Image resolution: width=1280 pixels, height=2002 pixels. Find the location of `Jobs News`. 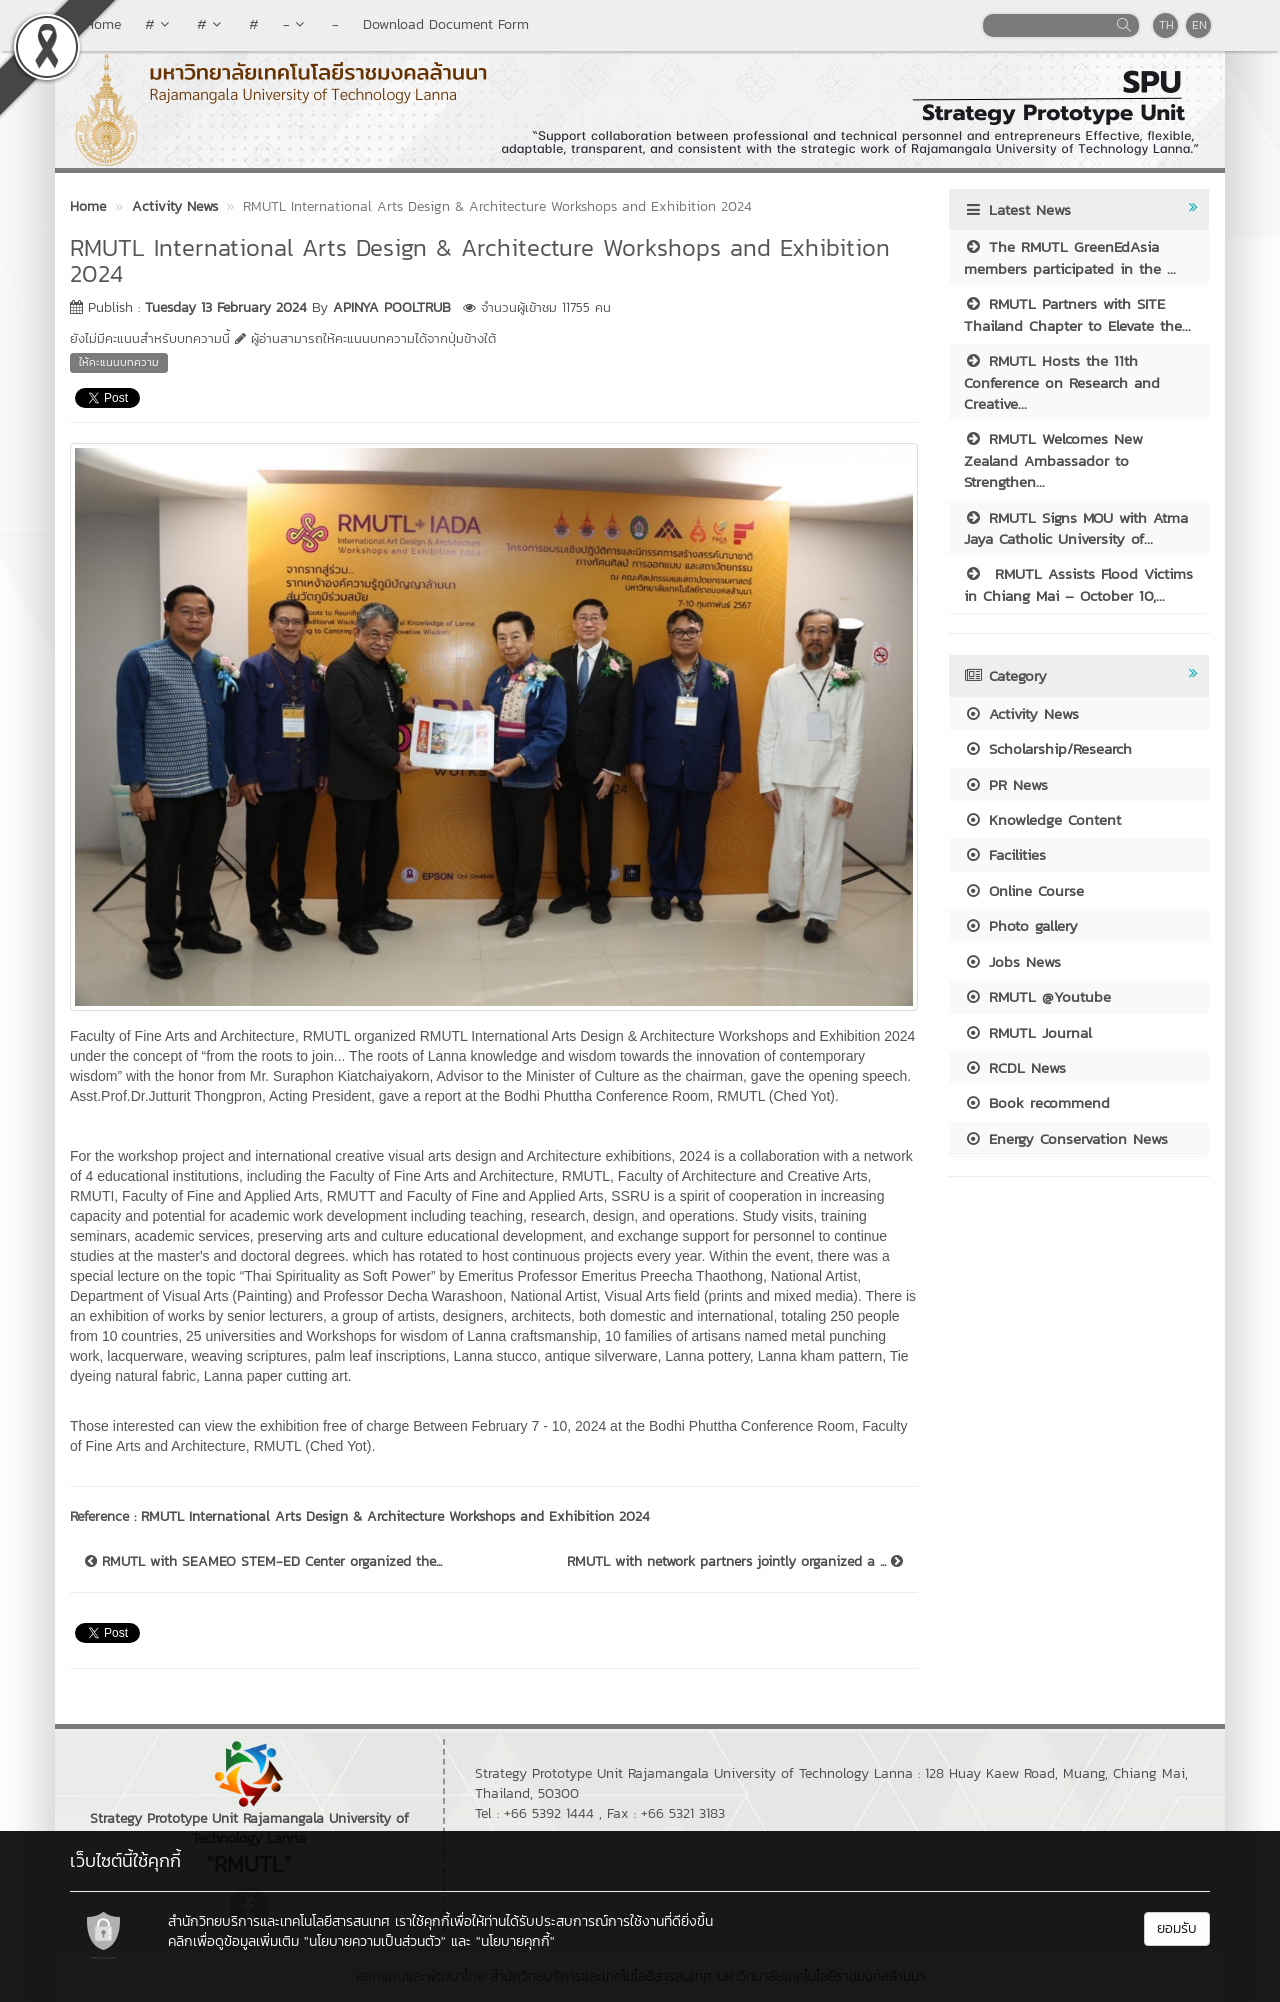

Jobs News is located at coordinates (1012, 961).